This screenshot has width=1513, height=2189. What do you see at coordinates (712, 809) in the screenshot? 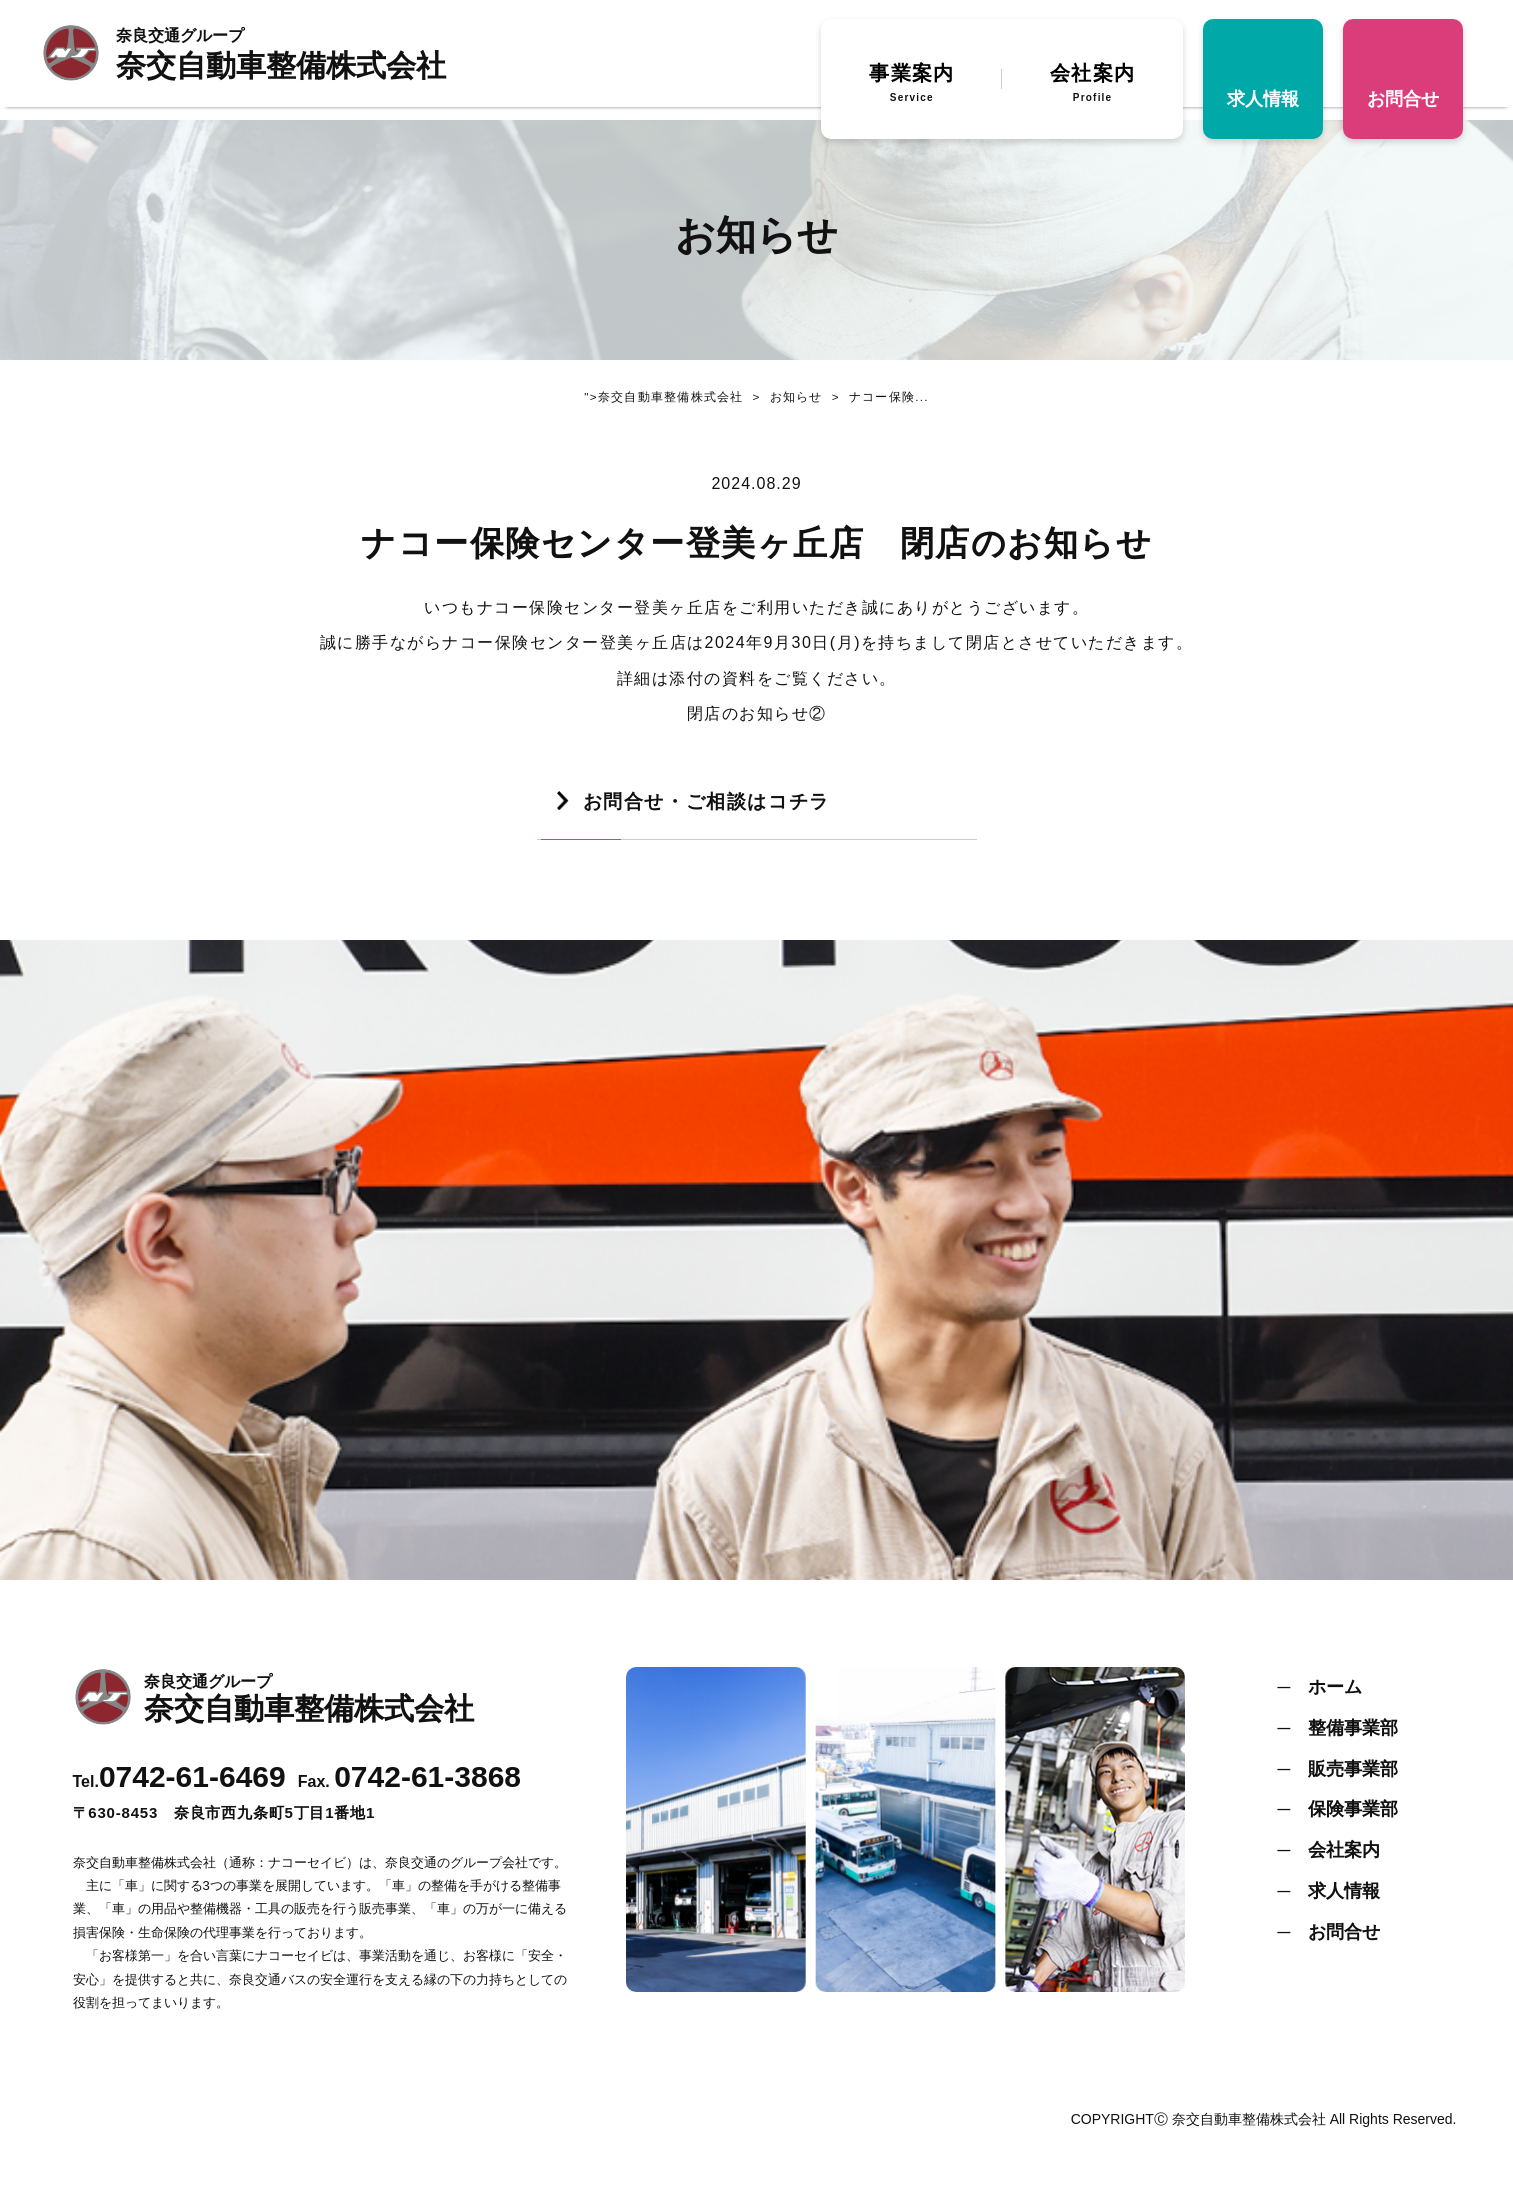
I see `お問合せ・ご相談はコチラ` at bounding box center [712, 809].